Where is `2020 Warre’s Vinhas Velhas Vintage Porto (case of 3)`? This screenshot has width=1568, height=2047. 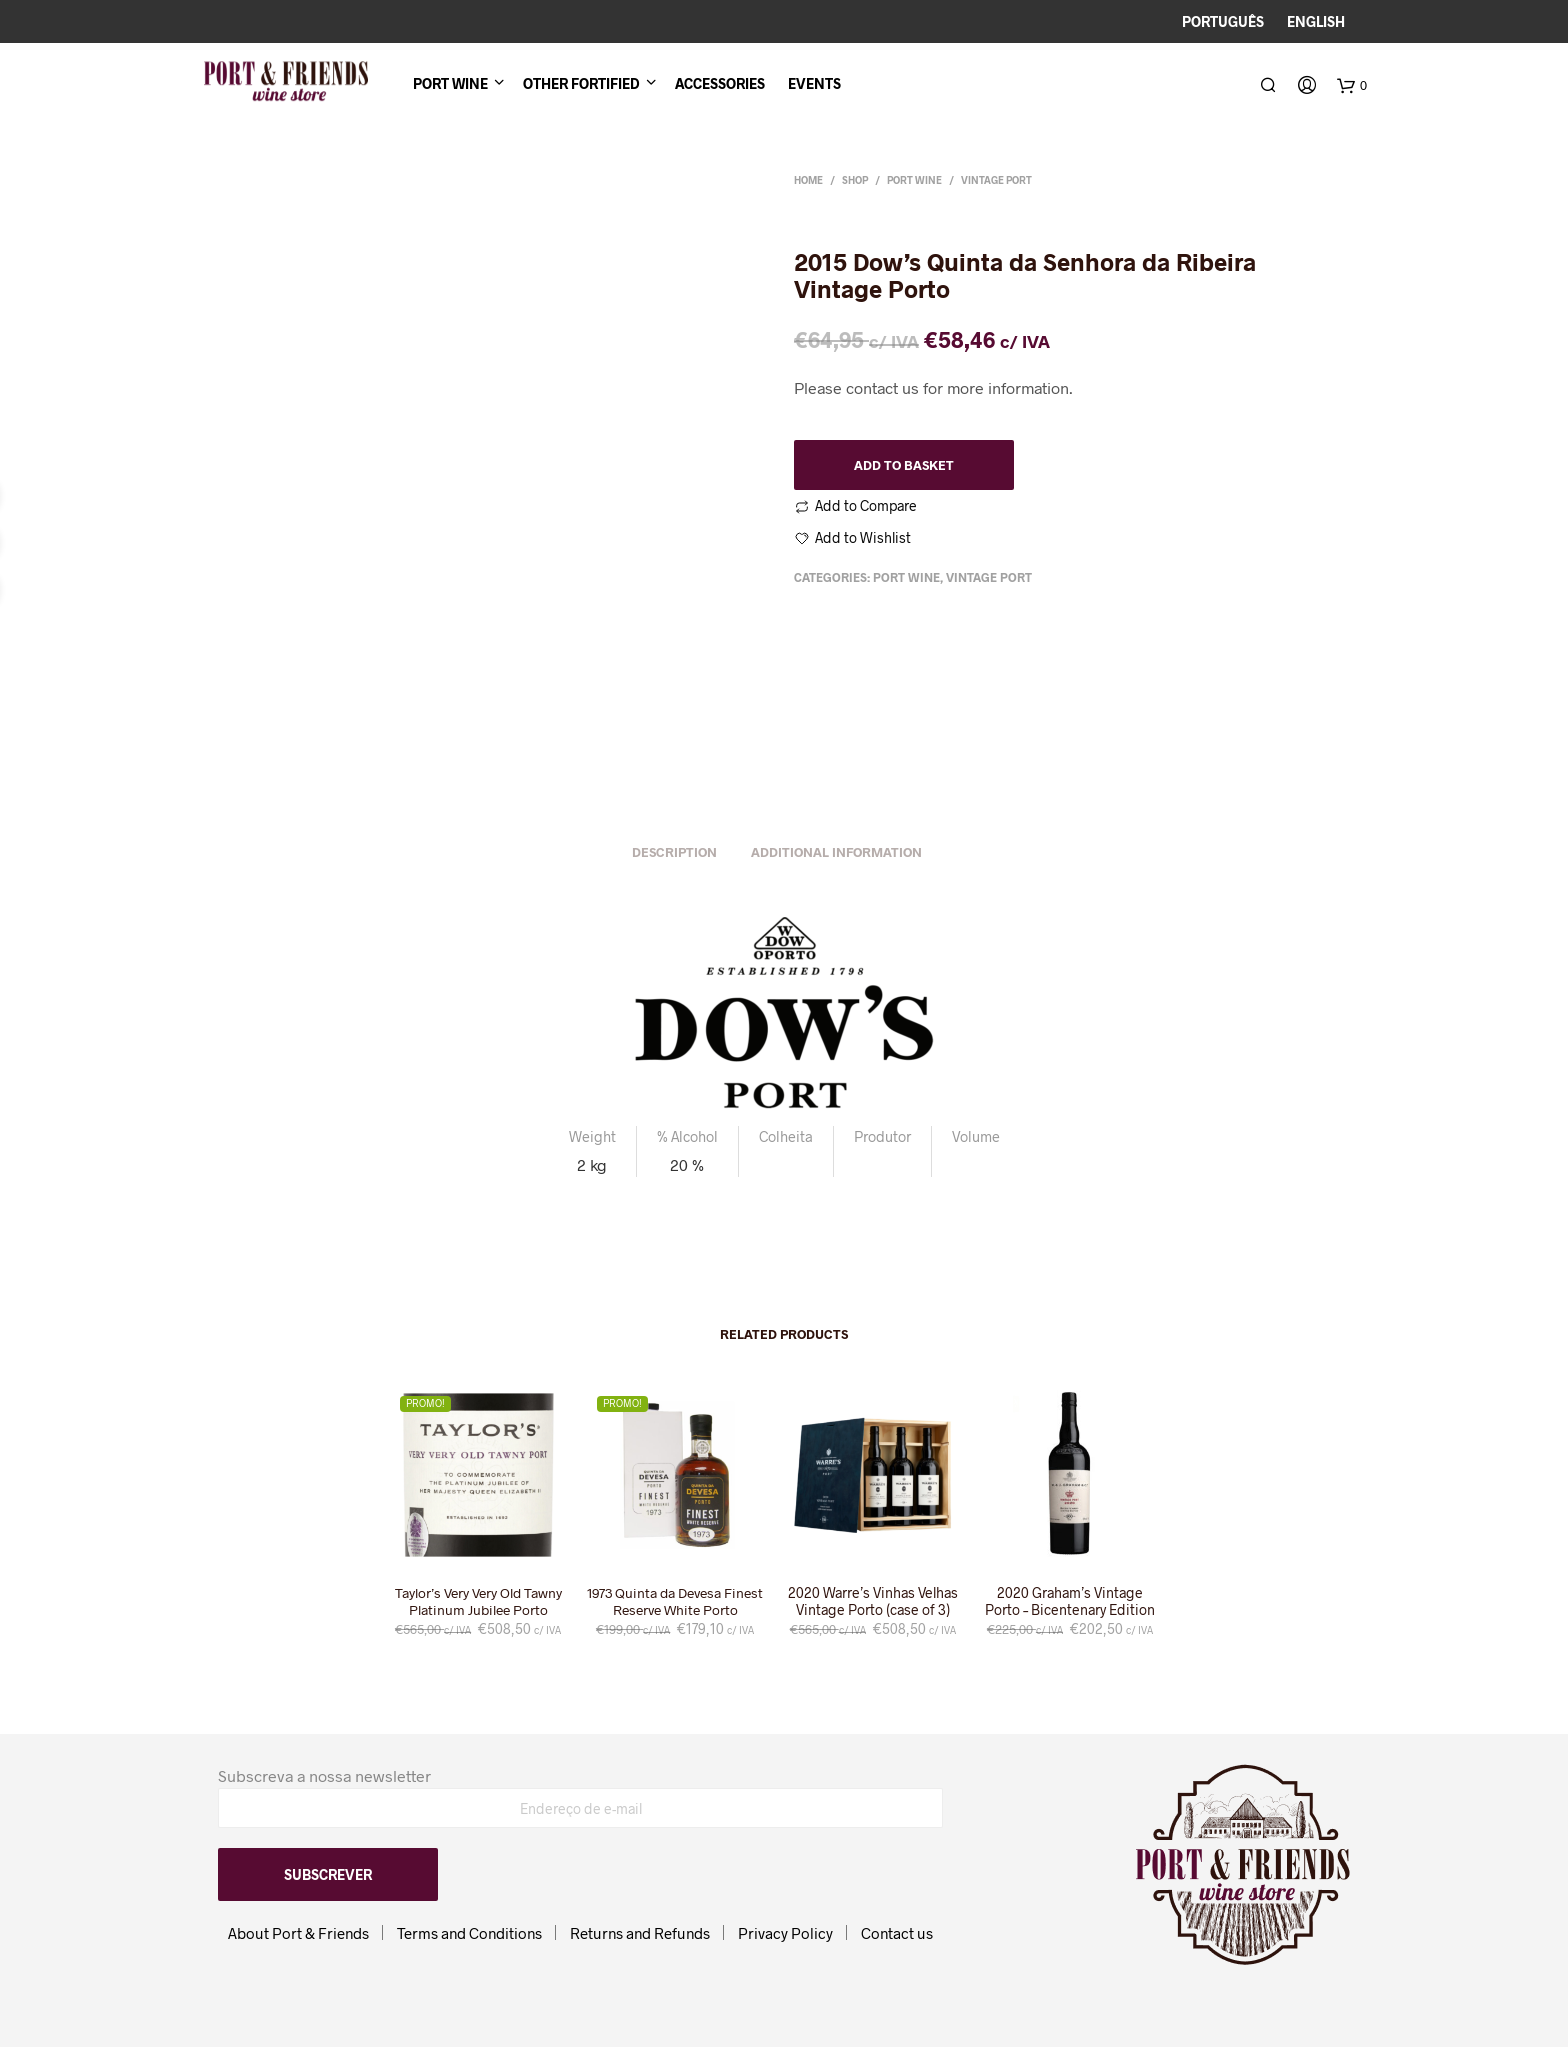
2020 Warre’s Vinhas Velhas Vintage Porto (case of 3) is located at coordinates (873, 1602).